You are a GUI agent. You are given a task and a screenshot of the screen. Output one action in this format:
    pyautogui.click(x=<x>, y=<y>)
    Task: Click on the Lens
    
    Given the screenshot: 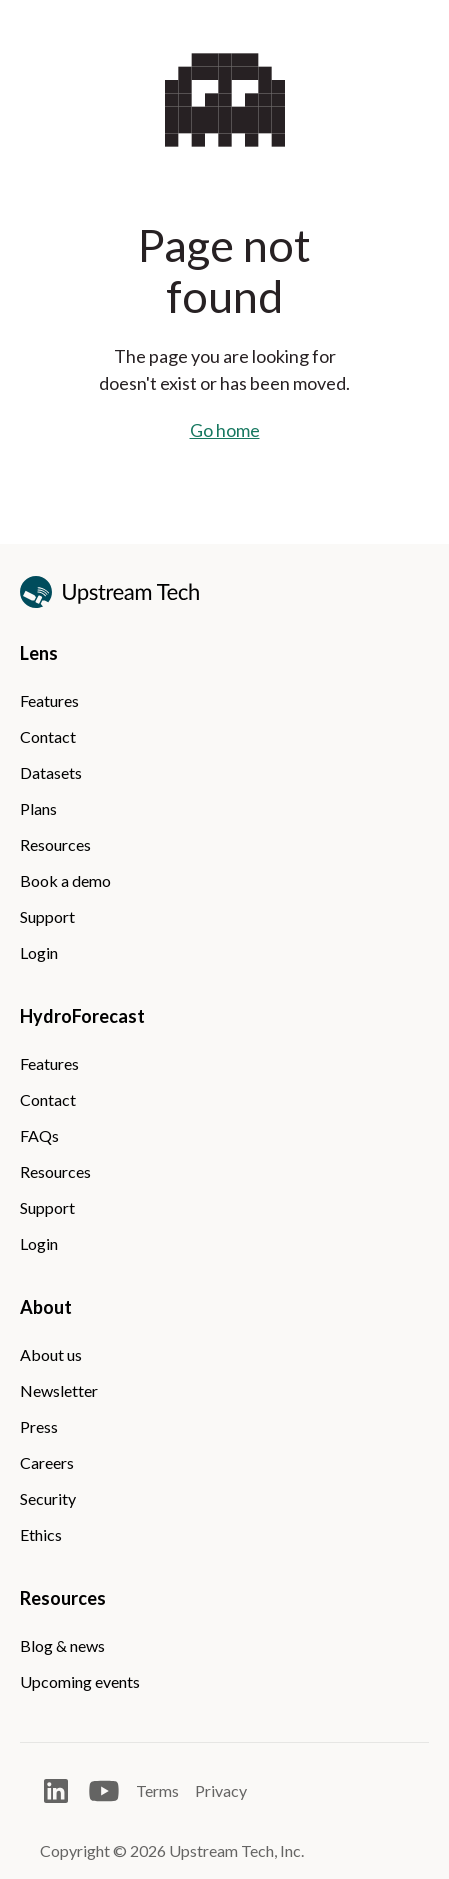 What is the action you would take?
    pyautogui.click(x=39, y=653)
    